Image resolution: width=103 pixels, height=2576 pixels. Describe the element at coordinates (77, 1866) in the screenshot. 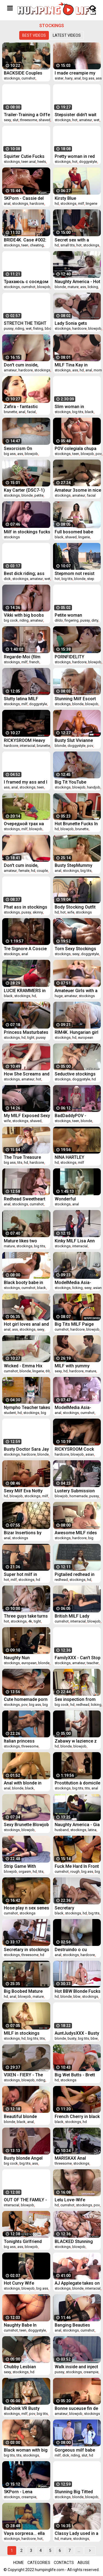

I see `Fuck Me Hard In Front Of The Mirror - I Want To See Myself Cum` at that location.